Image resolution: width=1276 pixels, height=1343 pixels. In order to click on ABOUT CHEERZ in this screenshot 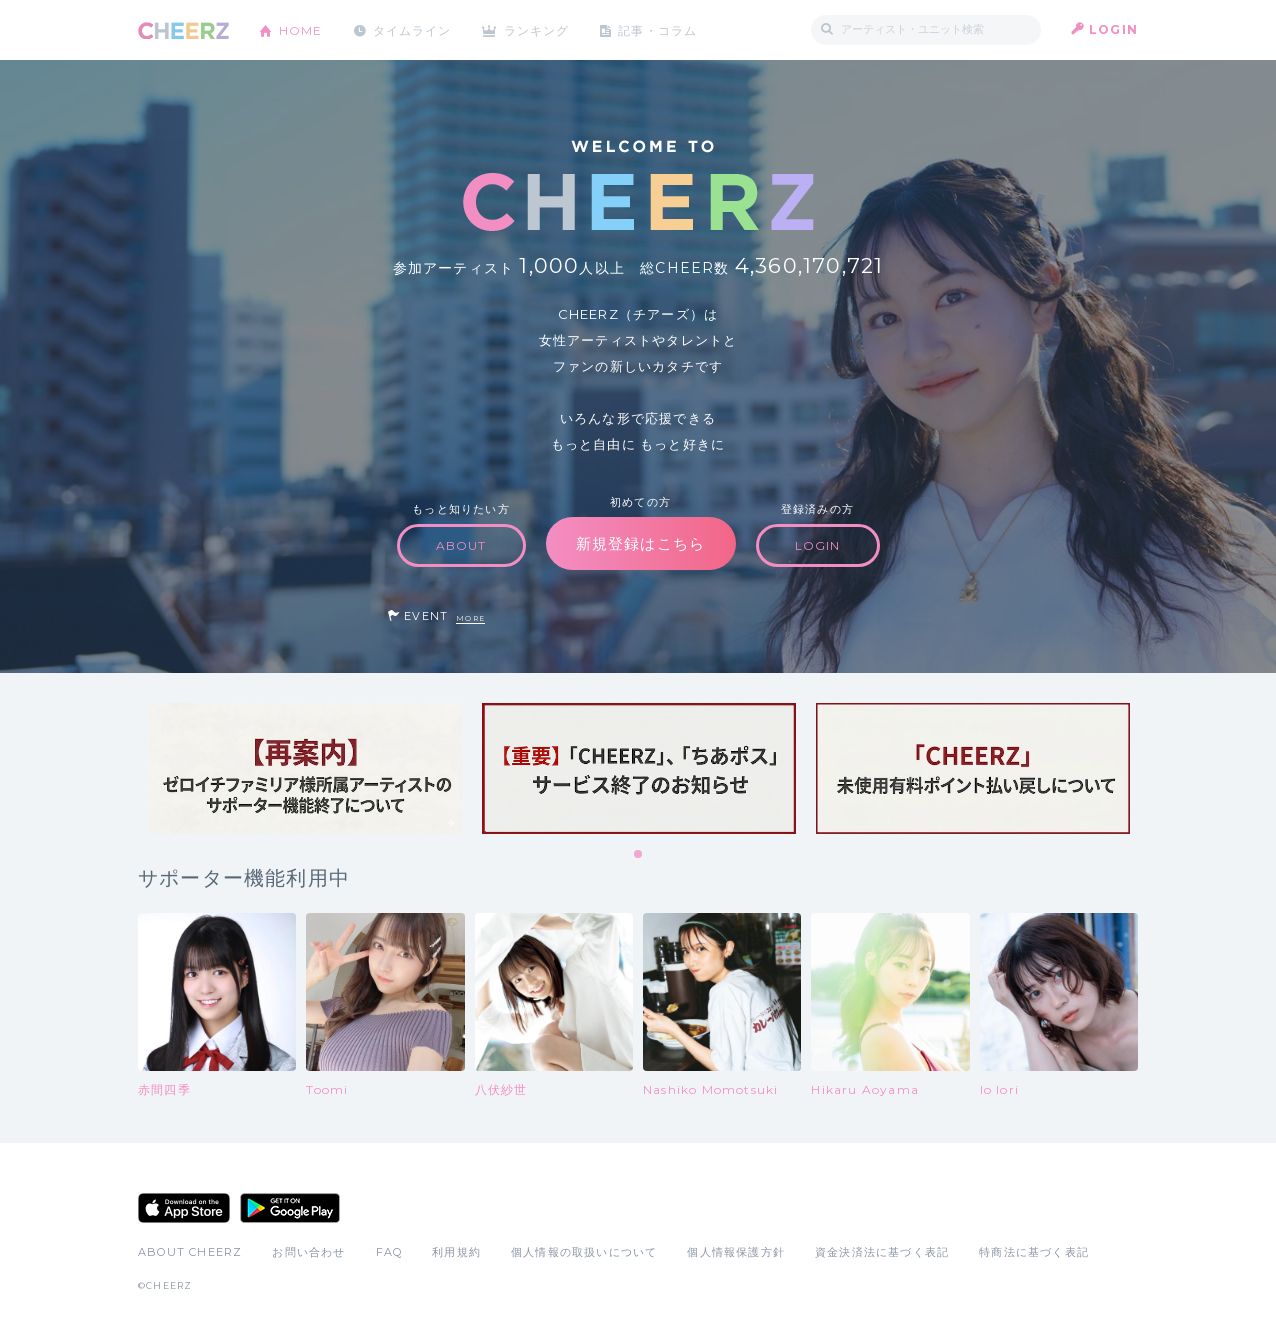, I will do `click(190, 1252)`.